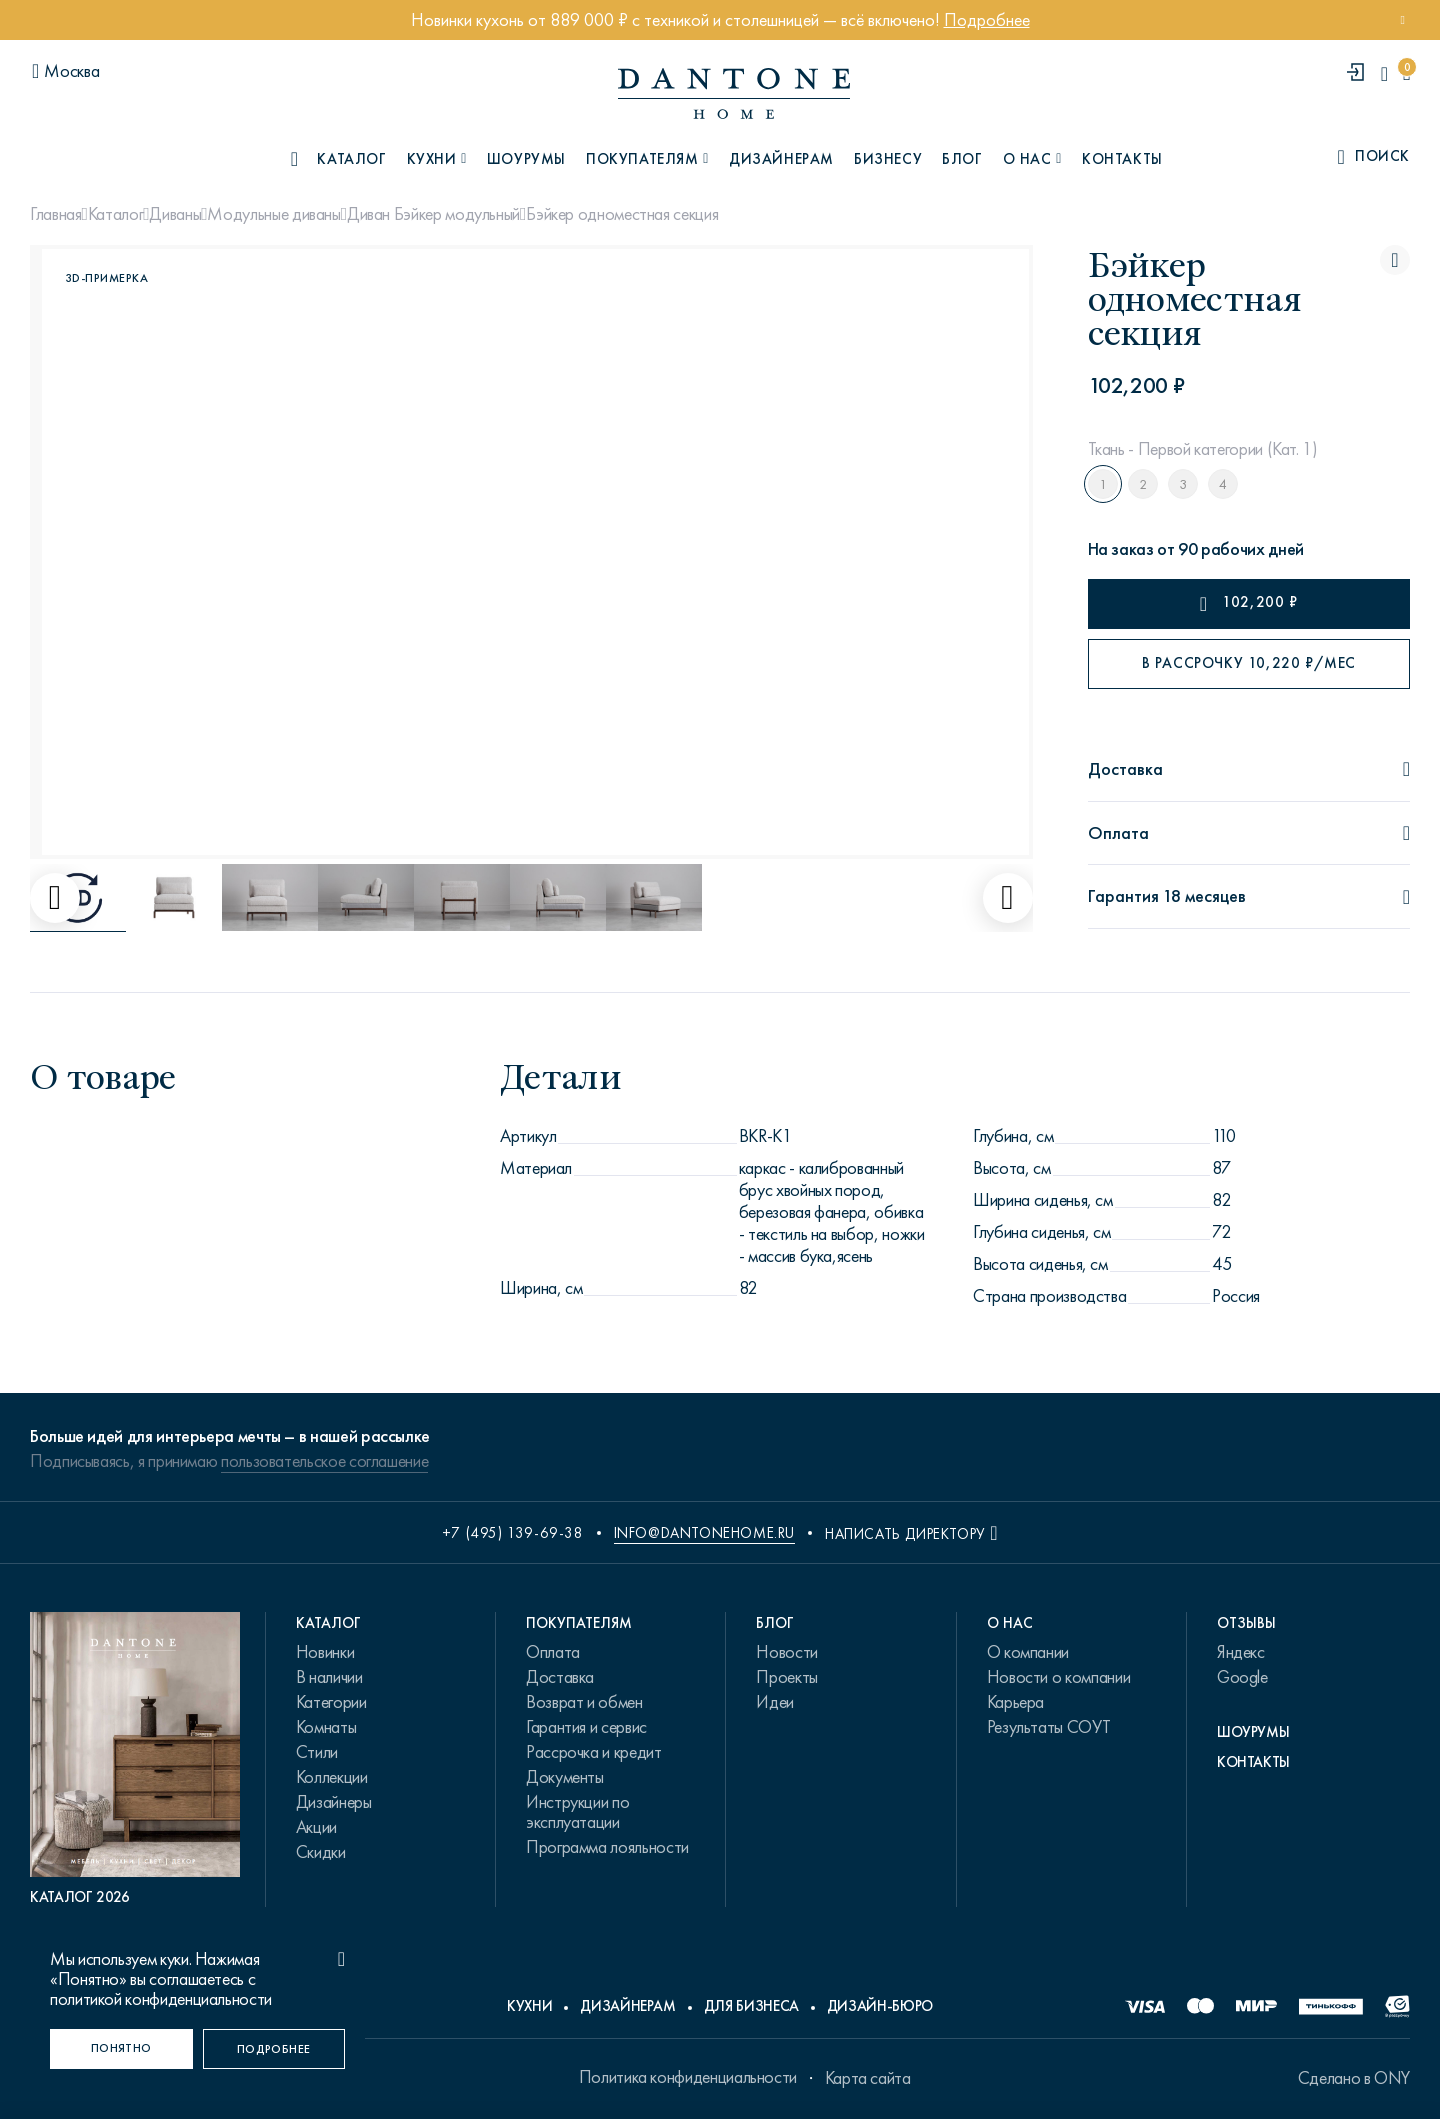  I want to click on Рассрочка и кредит, so click(594, 1752).